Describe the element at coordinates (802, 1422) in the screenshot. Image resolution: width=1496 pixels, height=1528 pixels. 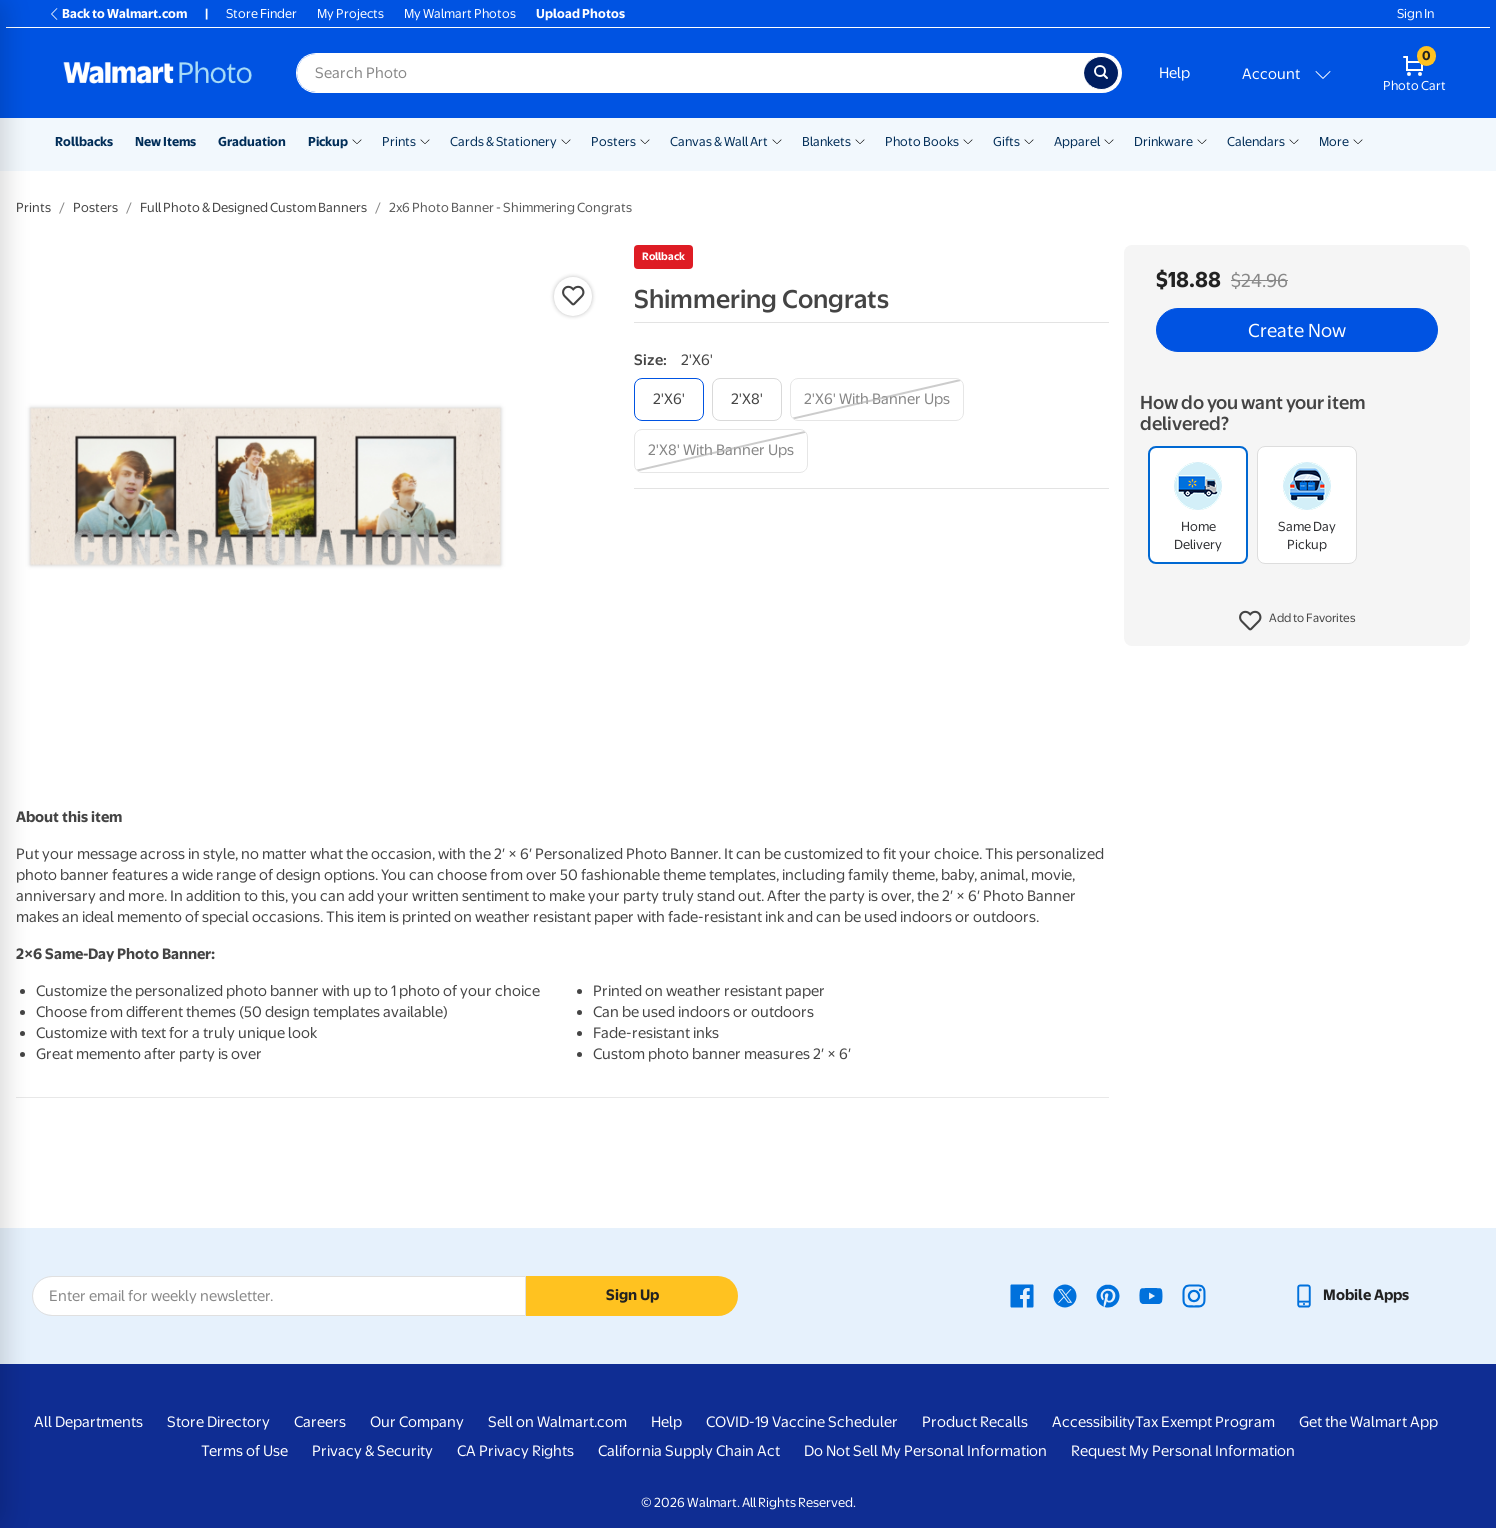
I see `COVID-19 Vaccine Scheduler` at that location.